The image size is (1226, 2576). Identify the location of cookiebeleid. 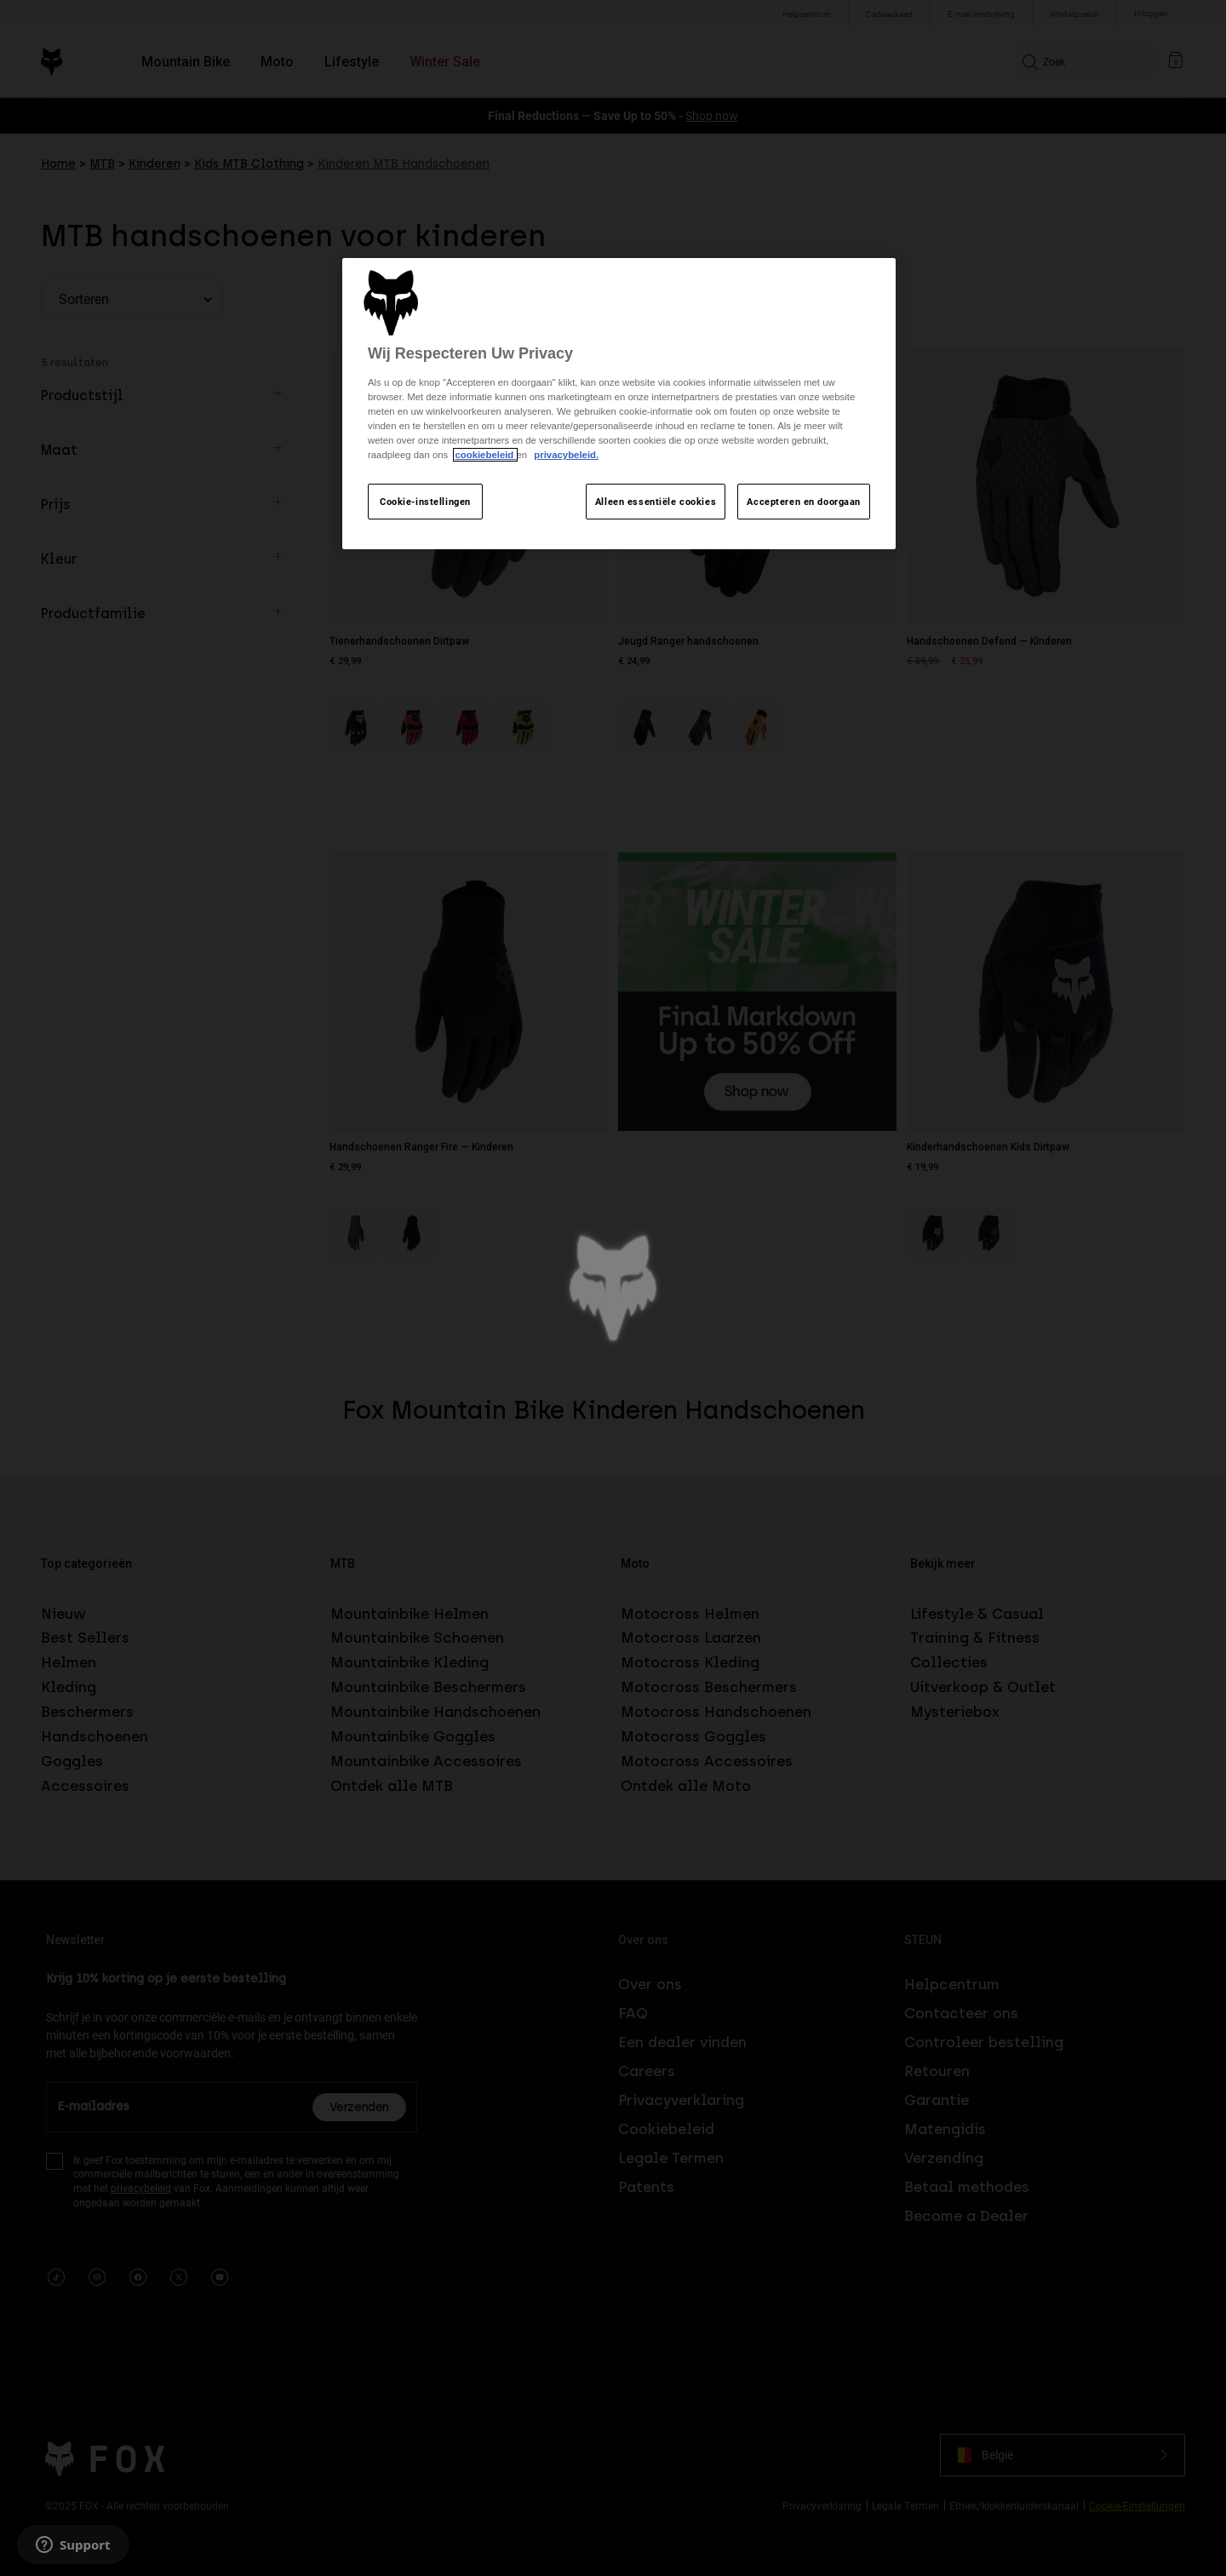
(485, 455).